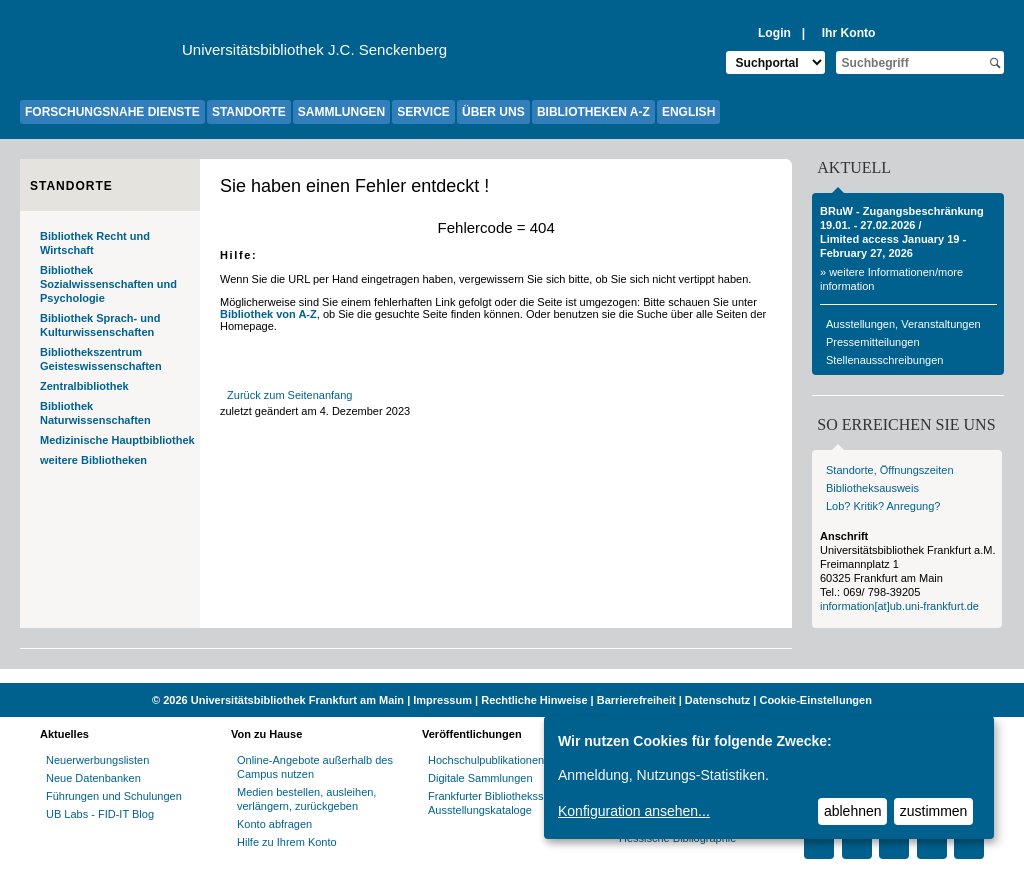 Image resolution: width=1024 pixels, height=869 pixels. Describe the element at coordinates (593, 112) in the screenshot. I see `BIBLIOTHEKEN A-Z` at that location.